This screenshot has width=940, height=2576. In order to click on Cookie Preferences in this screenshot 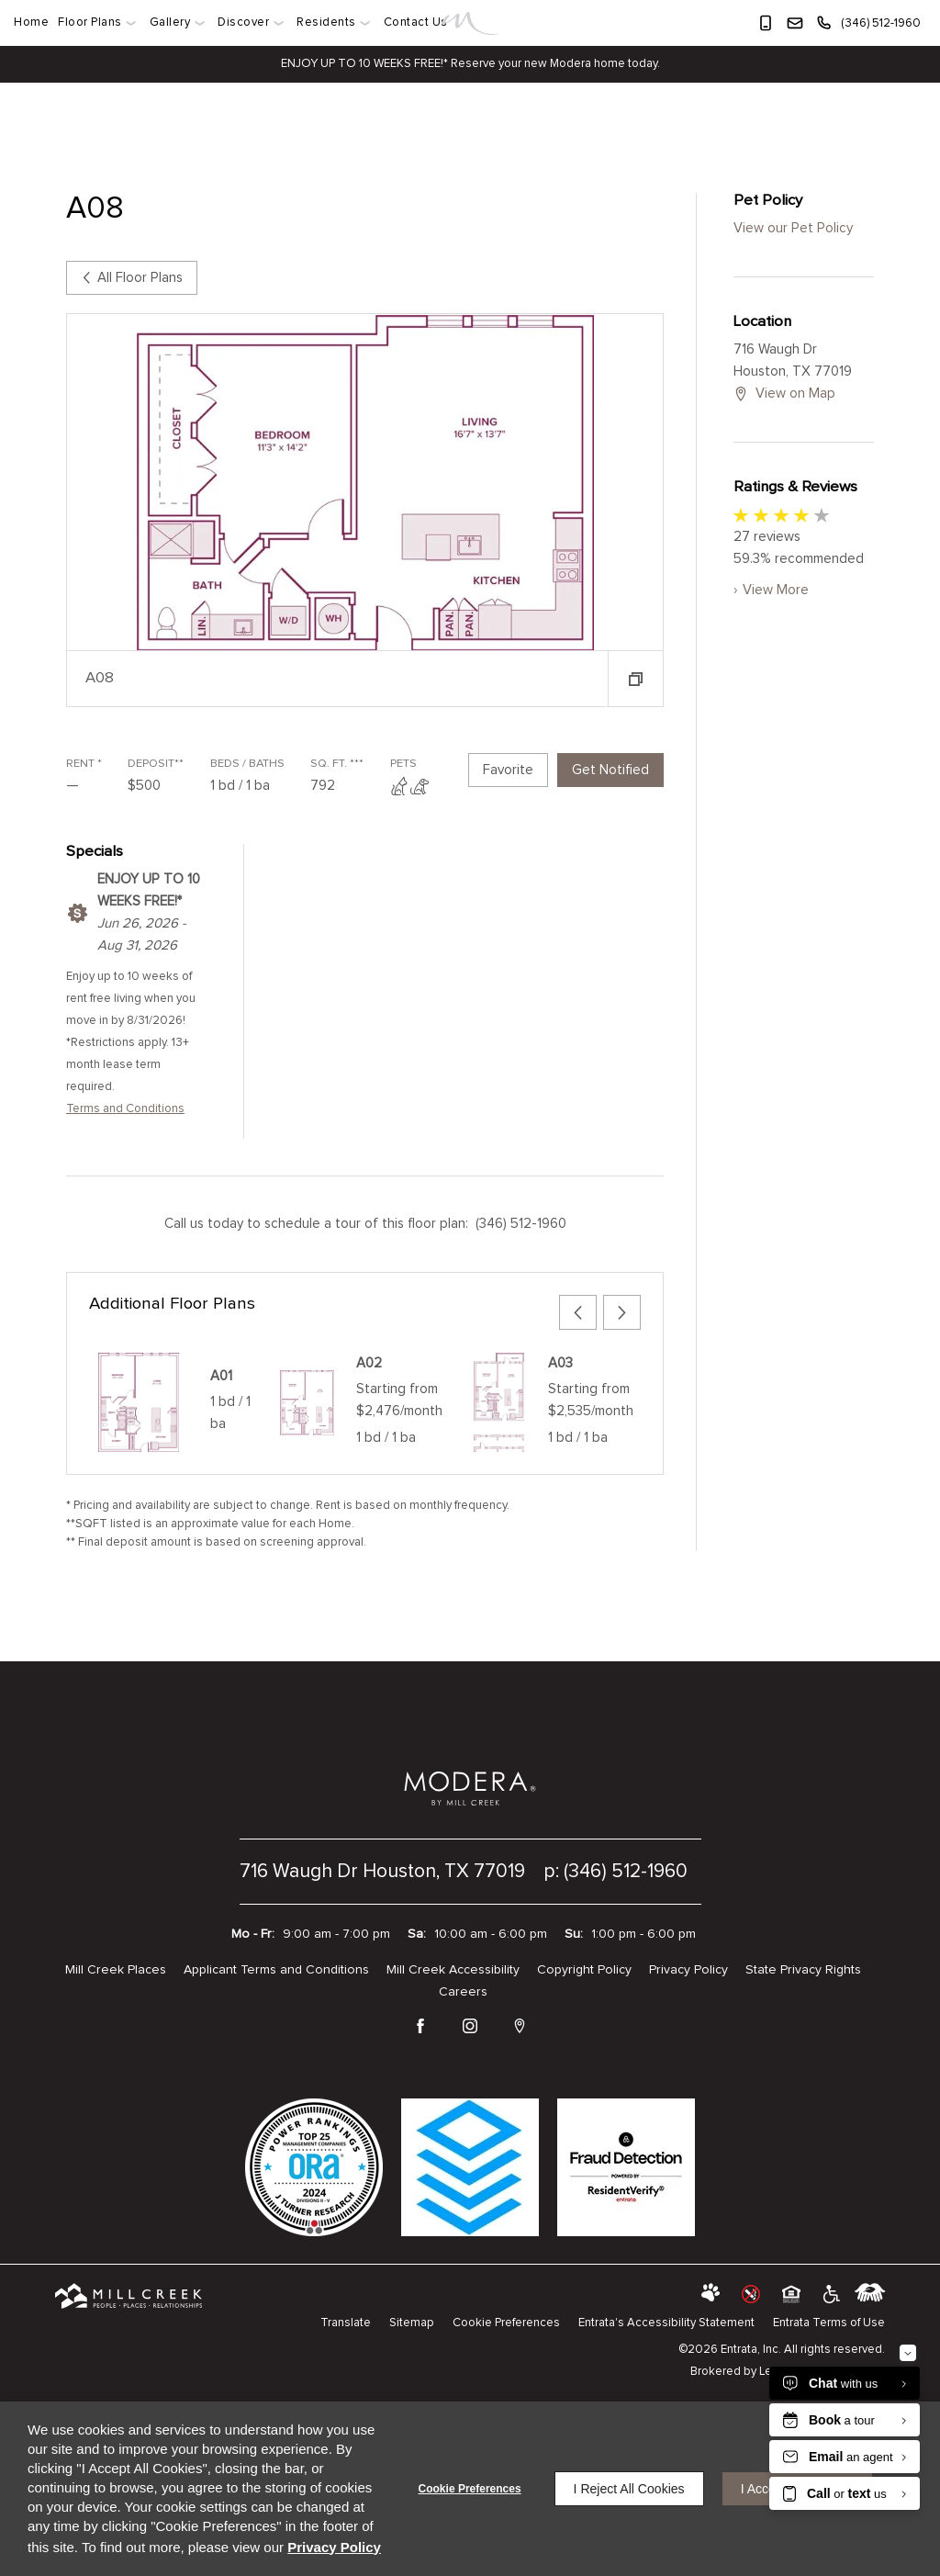, I will do `click(470, 2488)`.